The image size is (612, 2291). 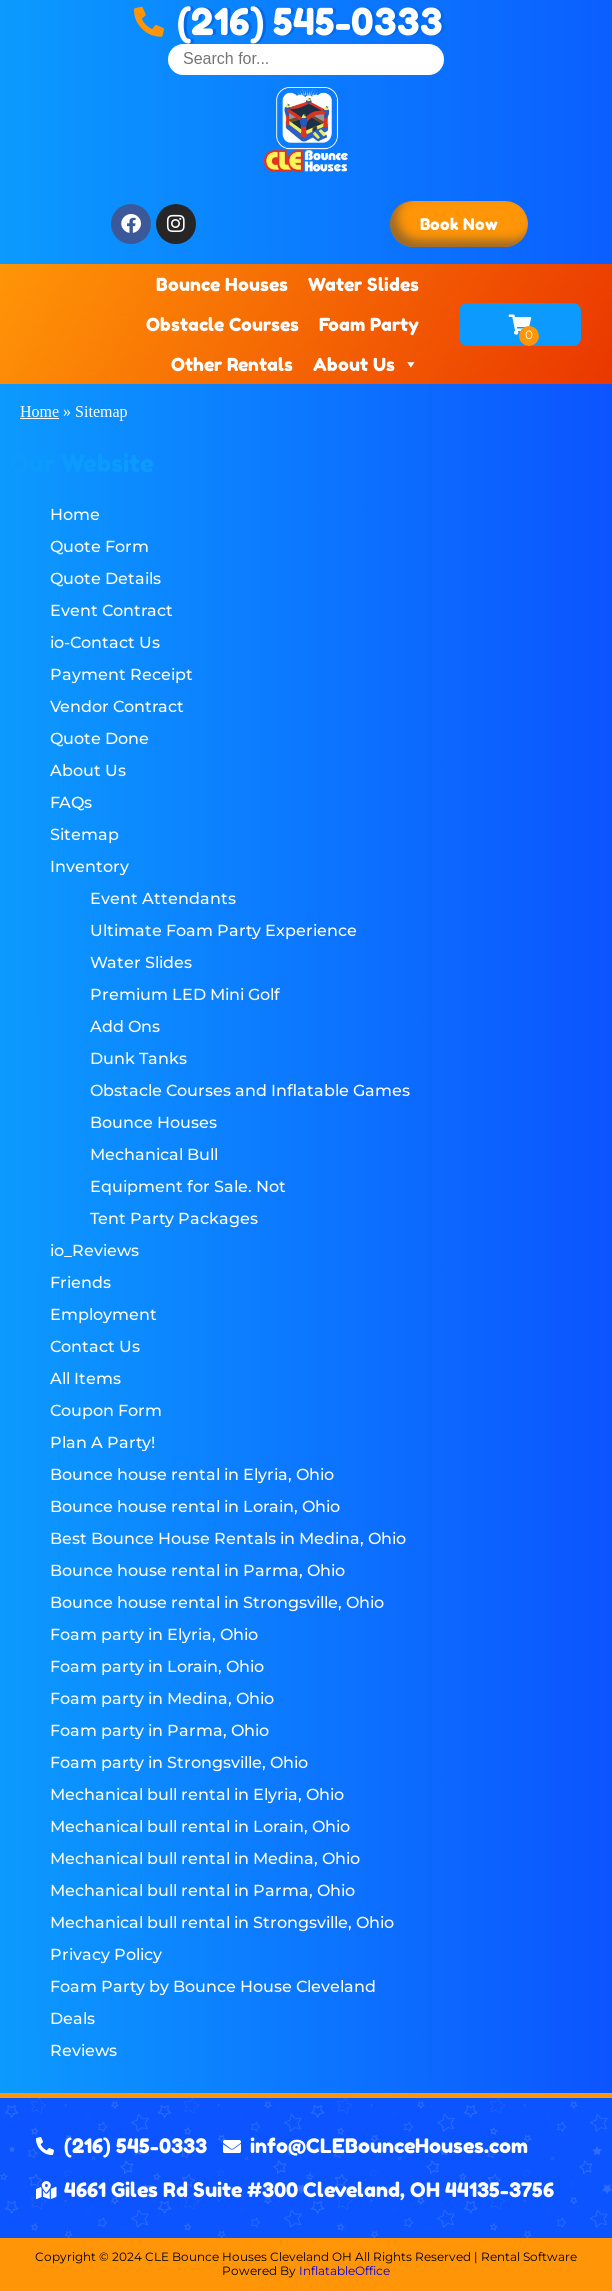 I want to click on Premium LED Mini Golf, so click(x=185, y=994).